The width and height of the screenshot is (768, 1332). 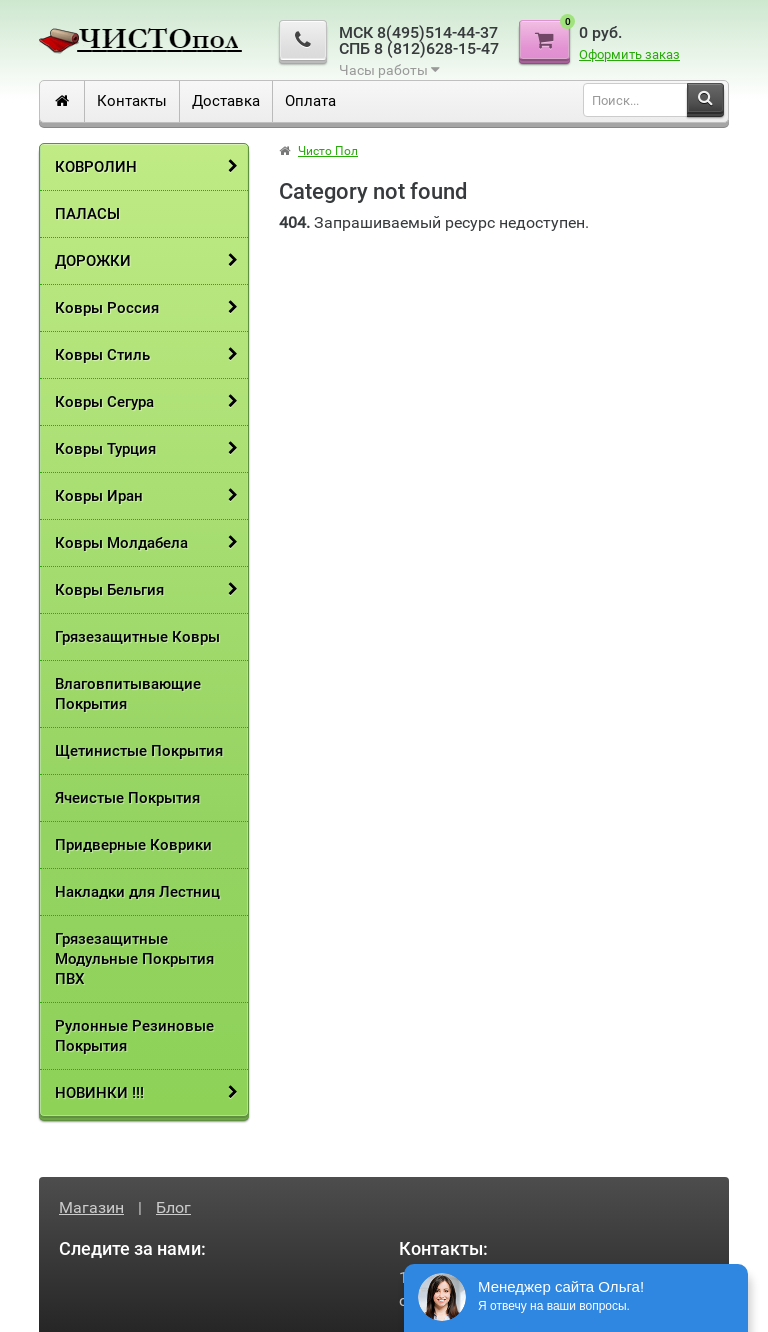 What do you see at coordinates (173, 1207) in the screenshot?
I see `Блог` at bounding box center [173, 1207].